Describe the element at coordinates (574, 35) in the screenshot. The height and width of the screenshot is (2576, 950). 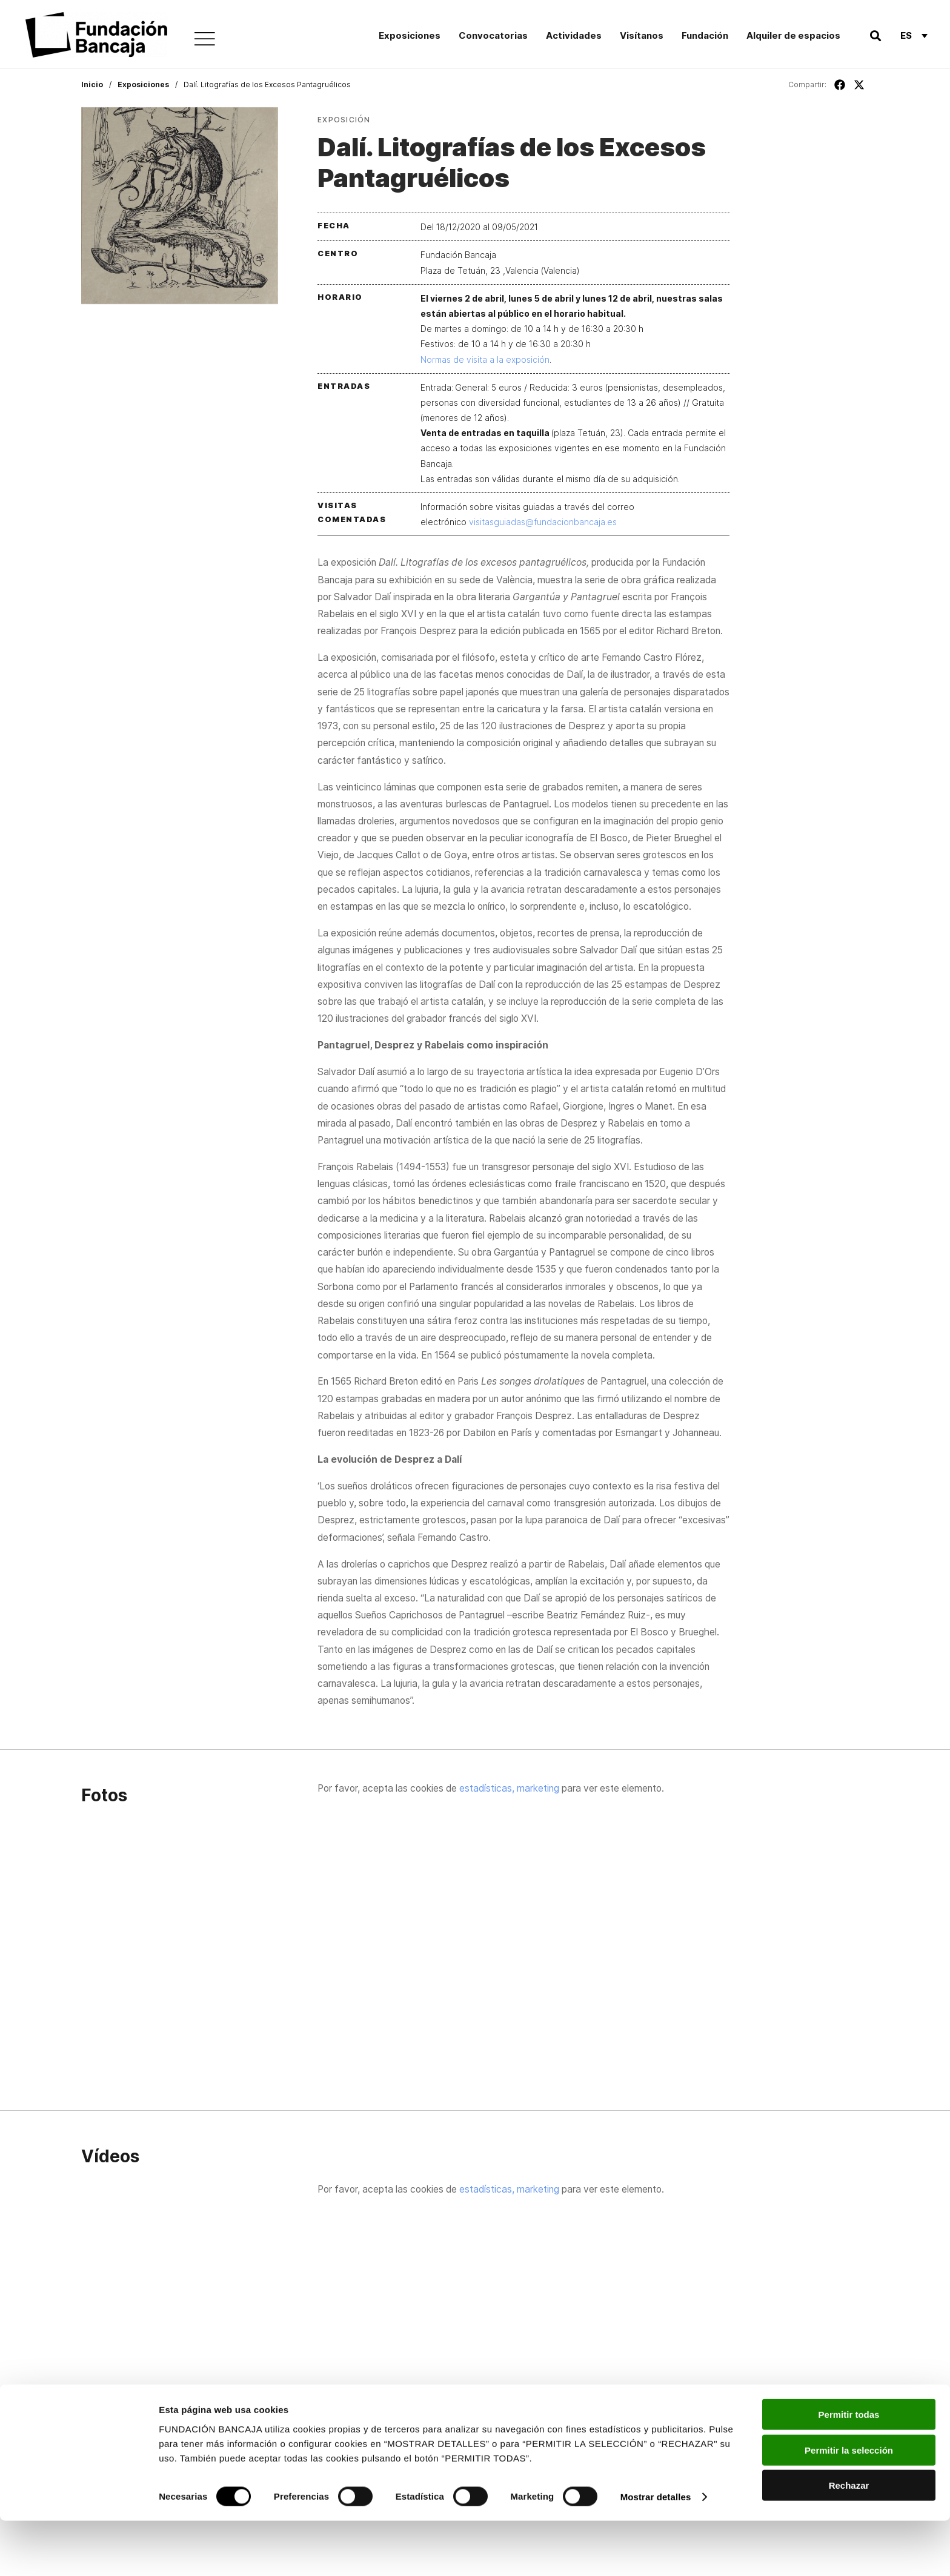
I see `Actividades` at that location.